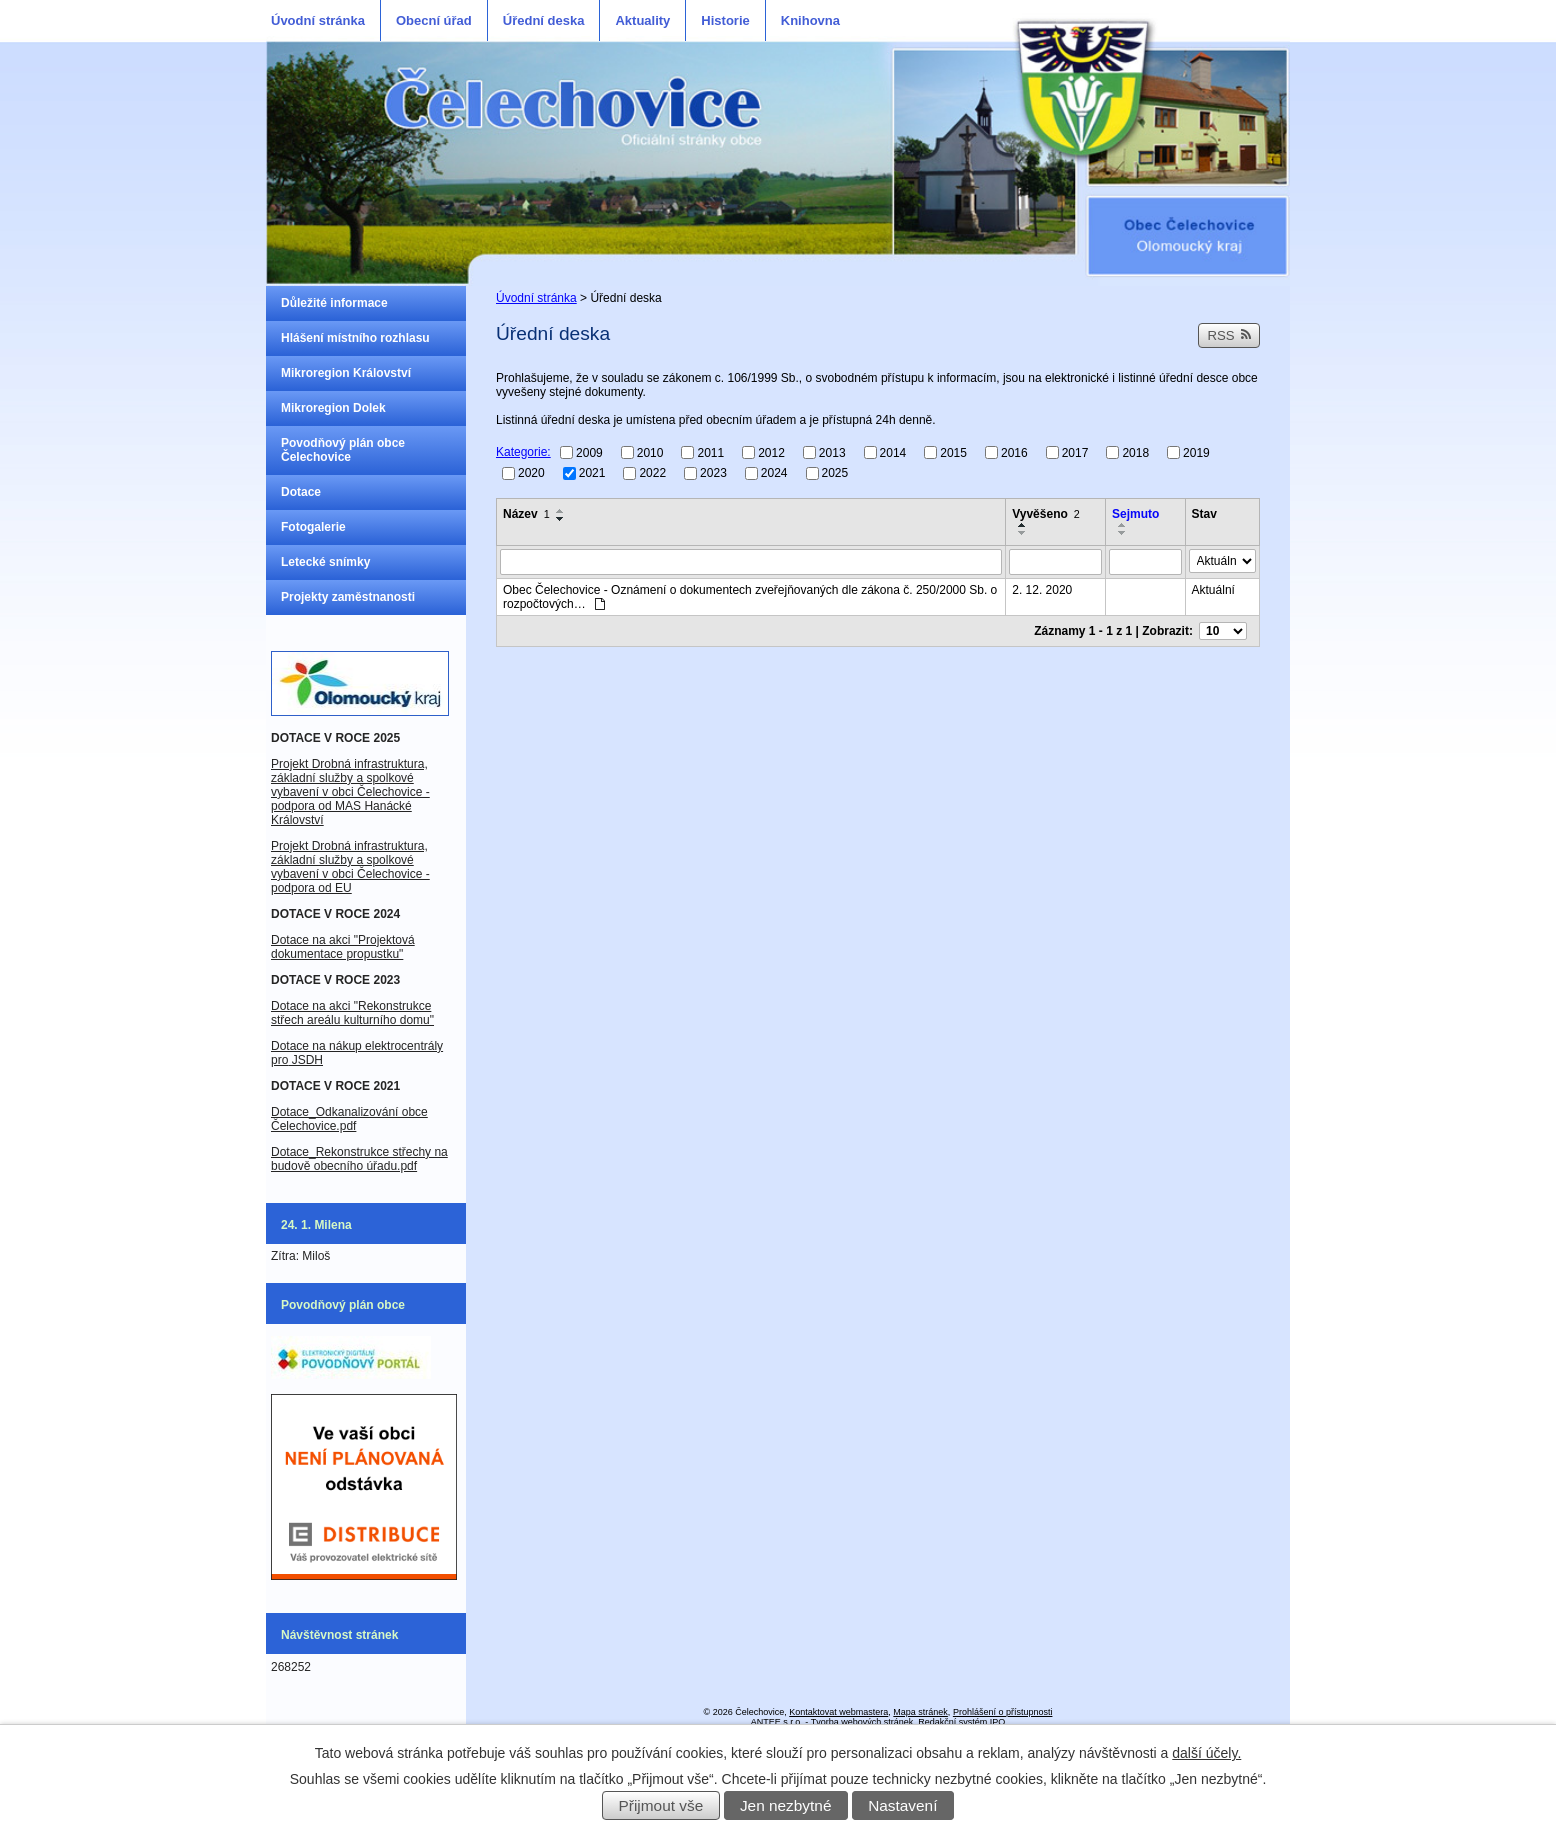  Describe the element at coordinates (1213, 590) in the screenshot. I see `Aktuální` at that location.